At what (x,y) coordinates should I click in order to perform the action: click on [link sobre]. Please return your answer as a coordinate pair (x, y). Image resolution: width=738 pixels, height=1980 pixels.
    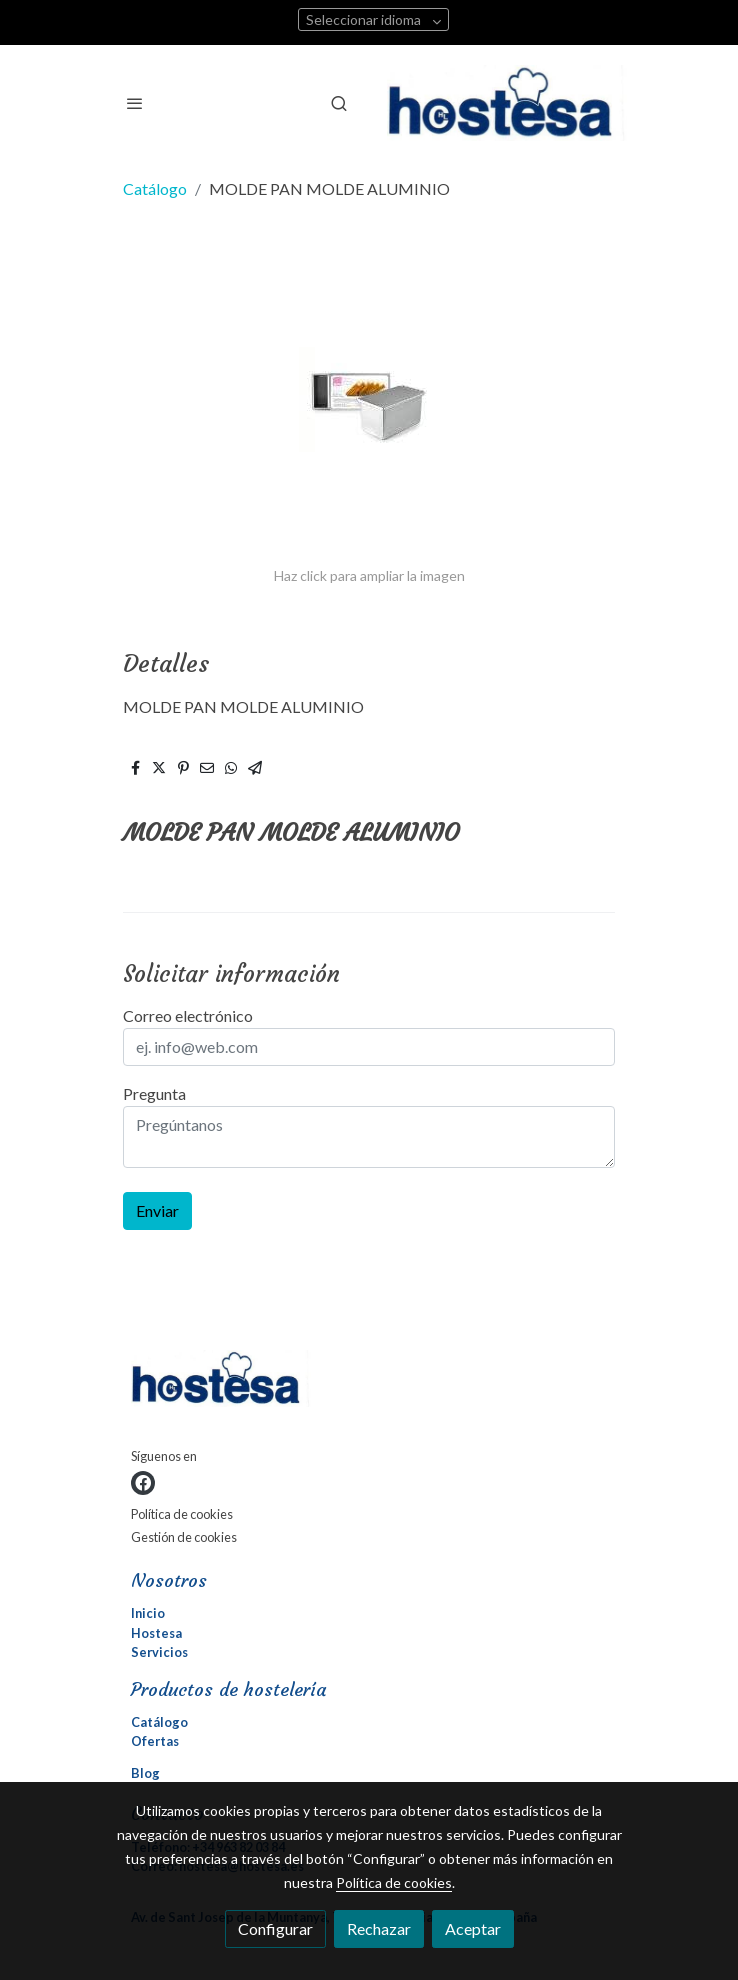
    Looking at the image, I should click on (369, 1382).